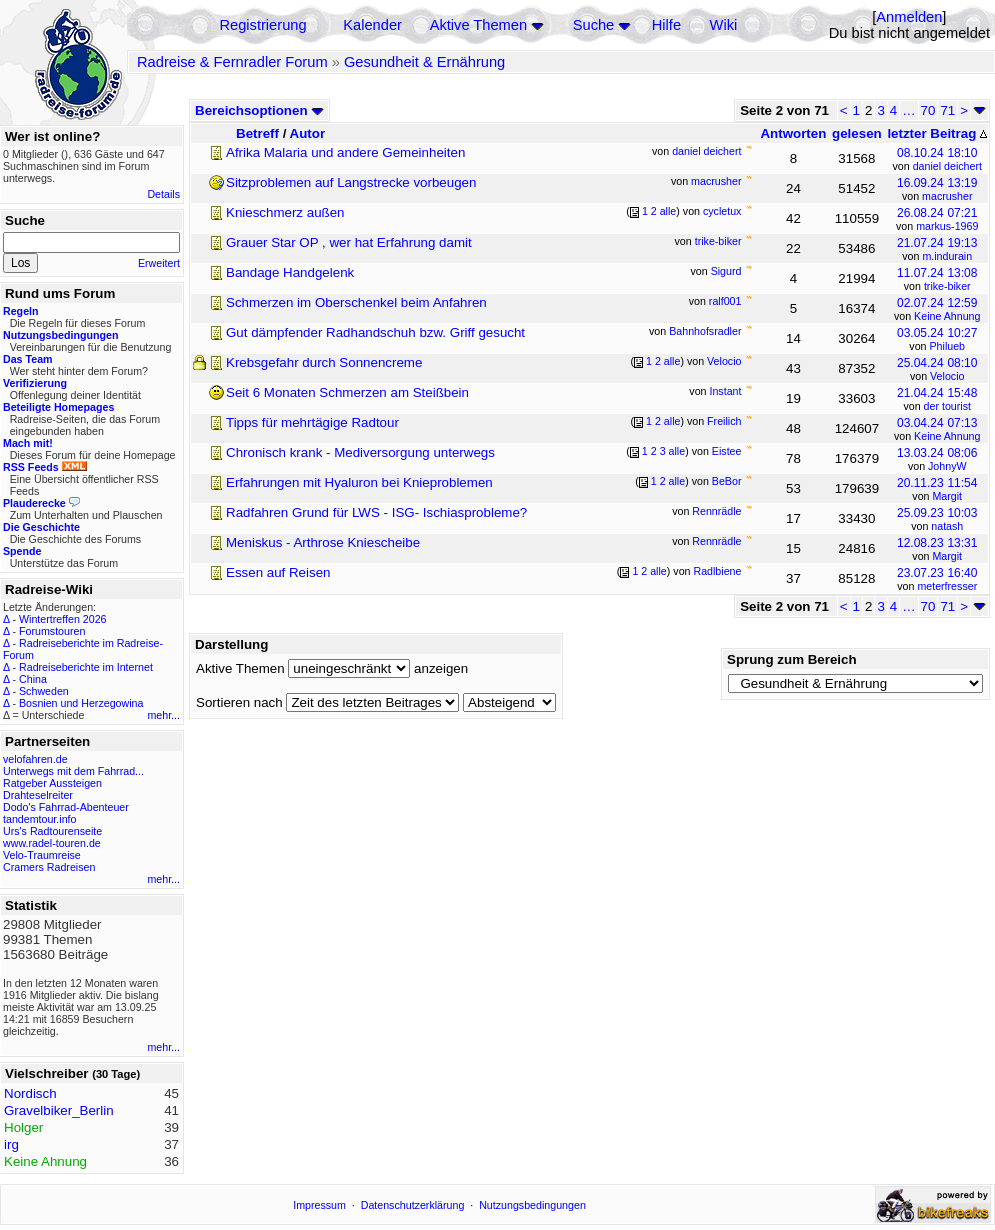  I want to click on Suche, so click(594, 25).